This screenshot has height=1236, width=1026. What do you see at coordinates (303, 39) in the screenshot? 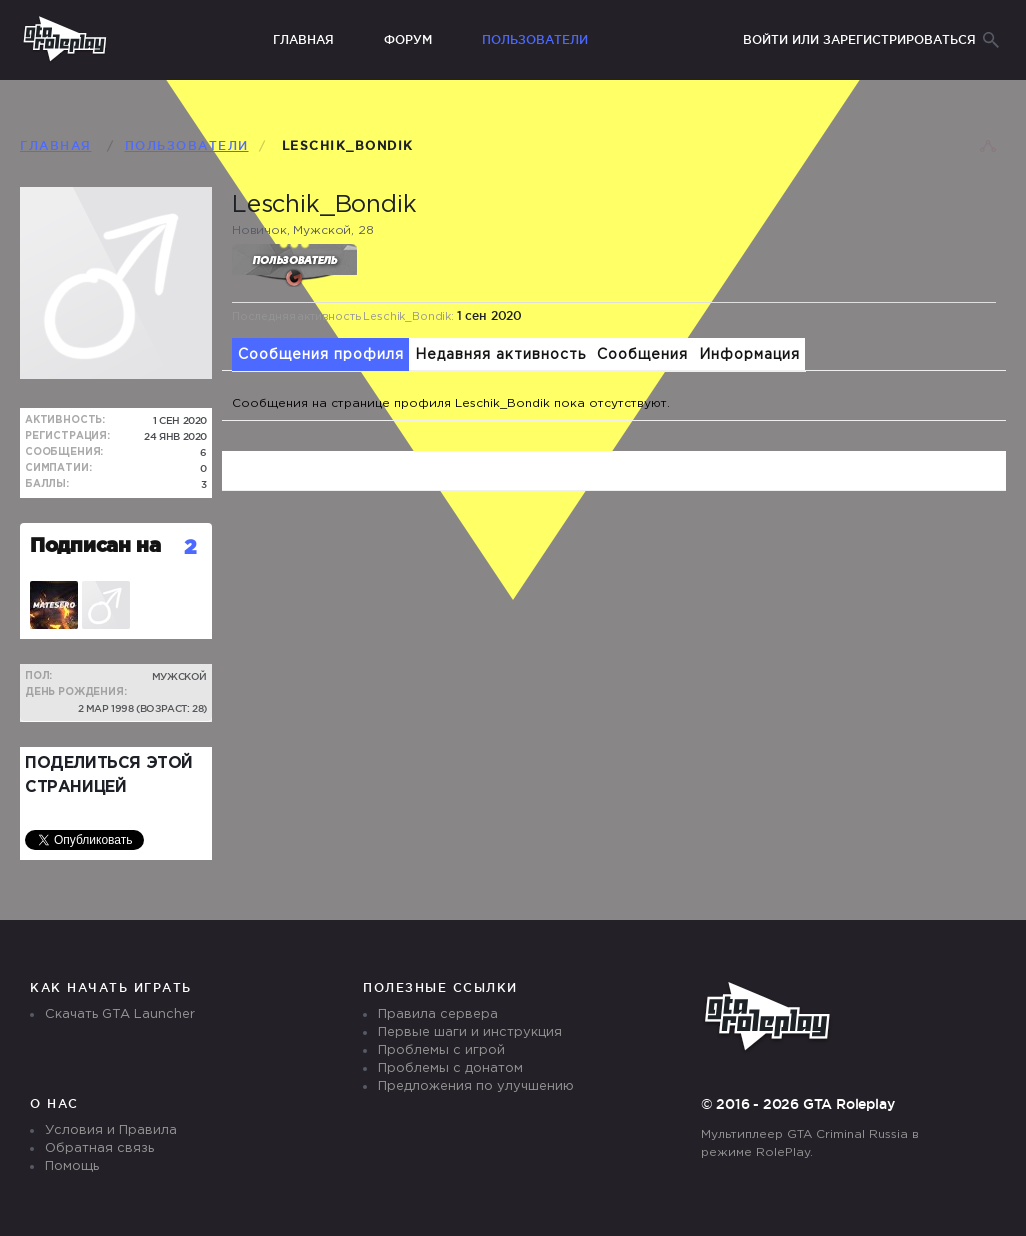
I see `Главная` at bounding box center [303, 39].